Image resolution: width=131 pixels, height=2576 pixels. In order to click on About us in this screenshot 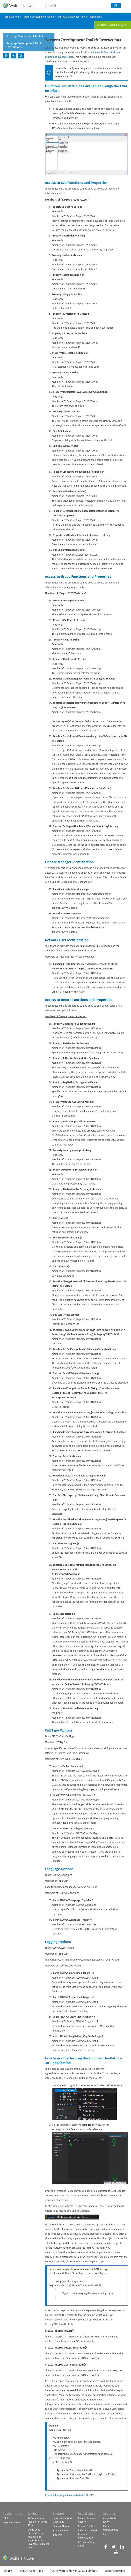, I will do `click(109, 2514)`.